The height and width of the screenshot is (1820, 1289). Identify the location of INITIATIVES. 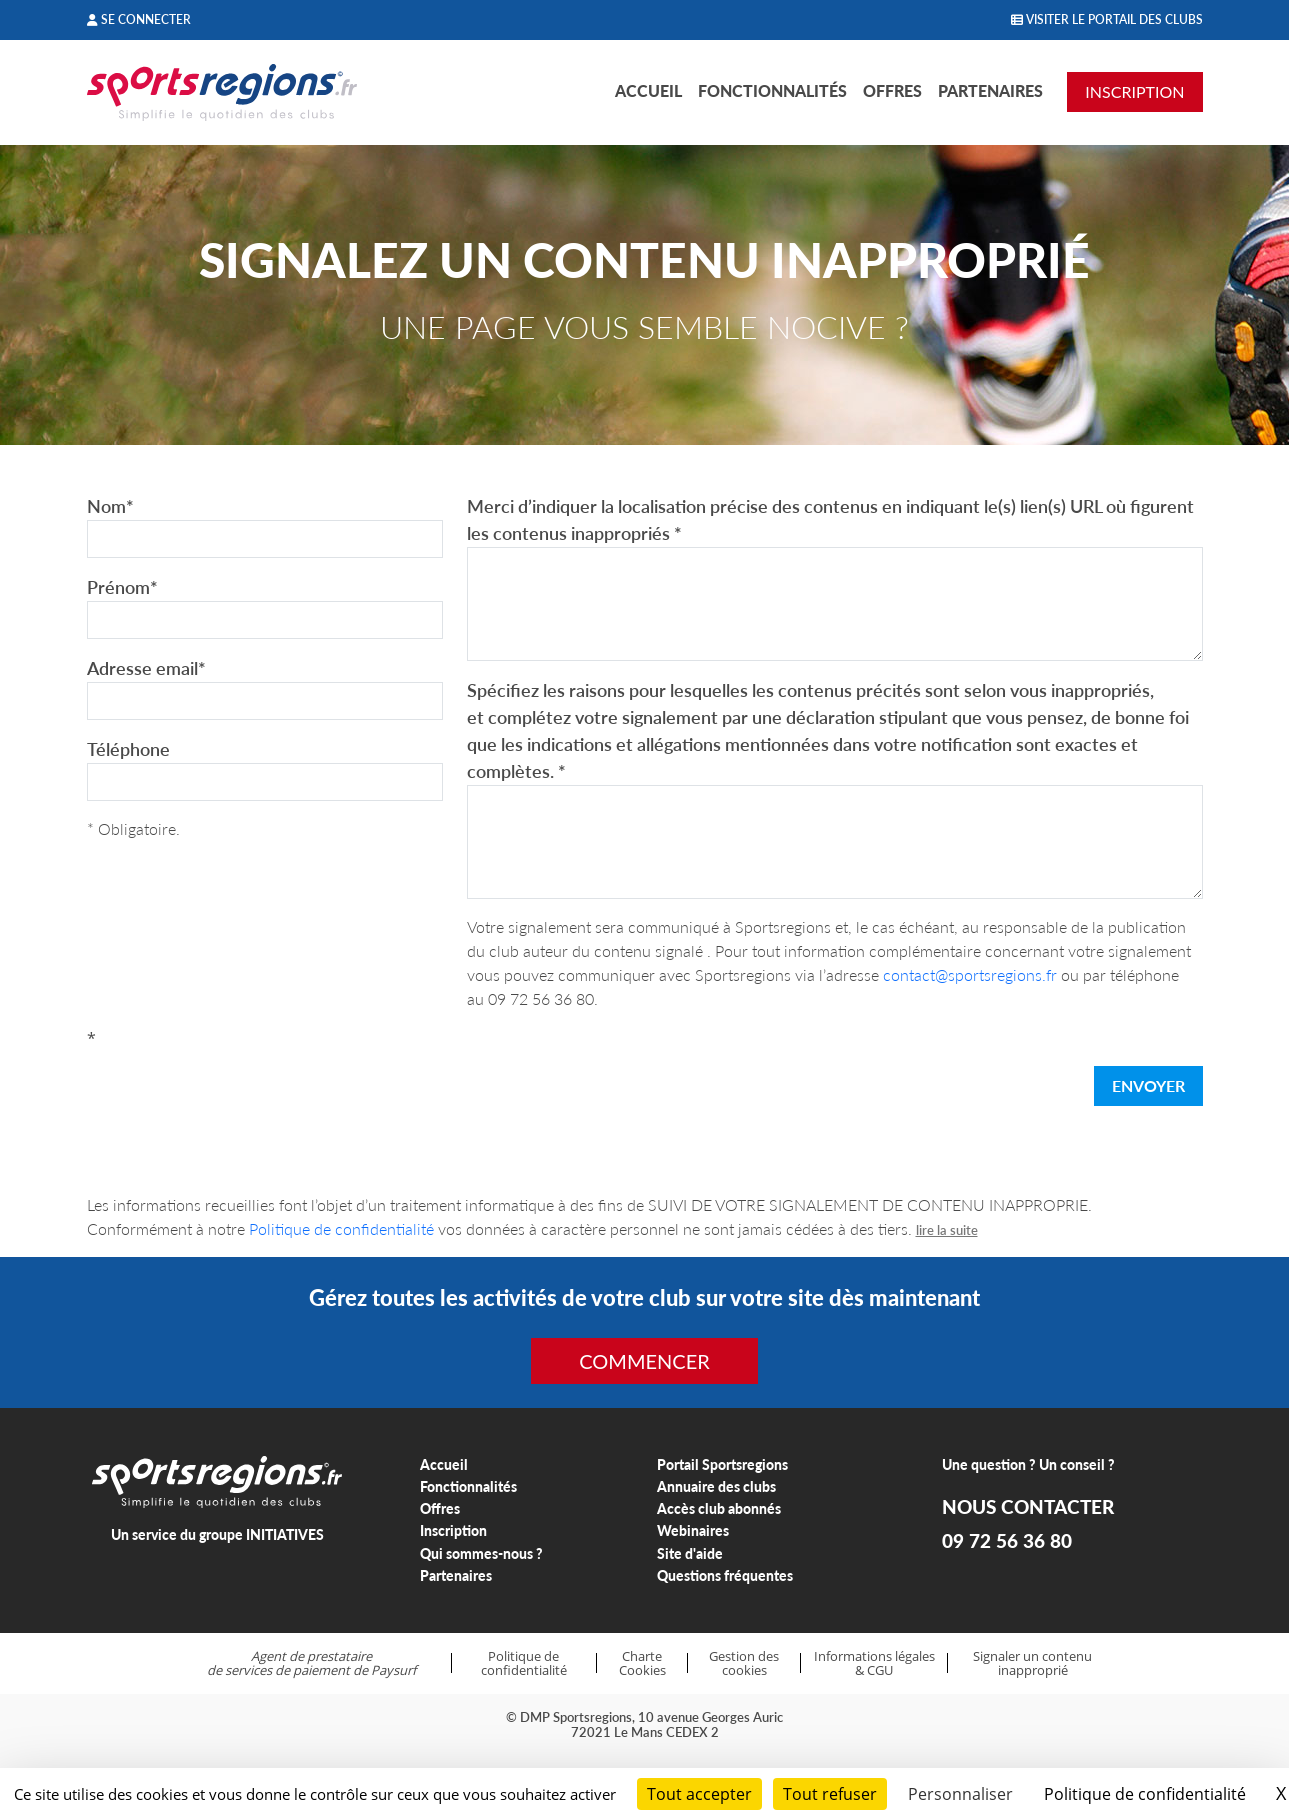
(285, 1534).